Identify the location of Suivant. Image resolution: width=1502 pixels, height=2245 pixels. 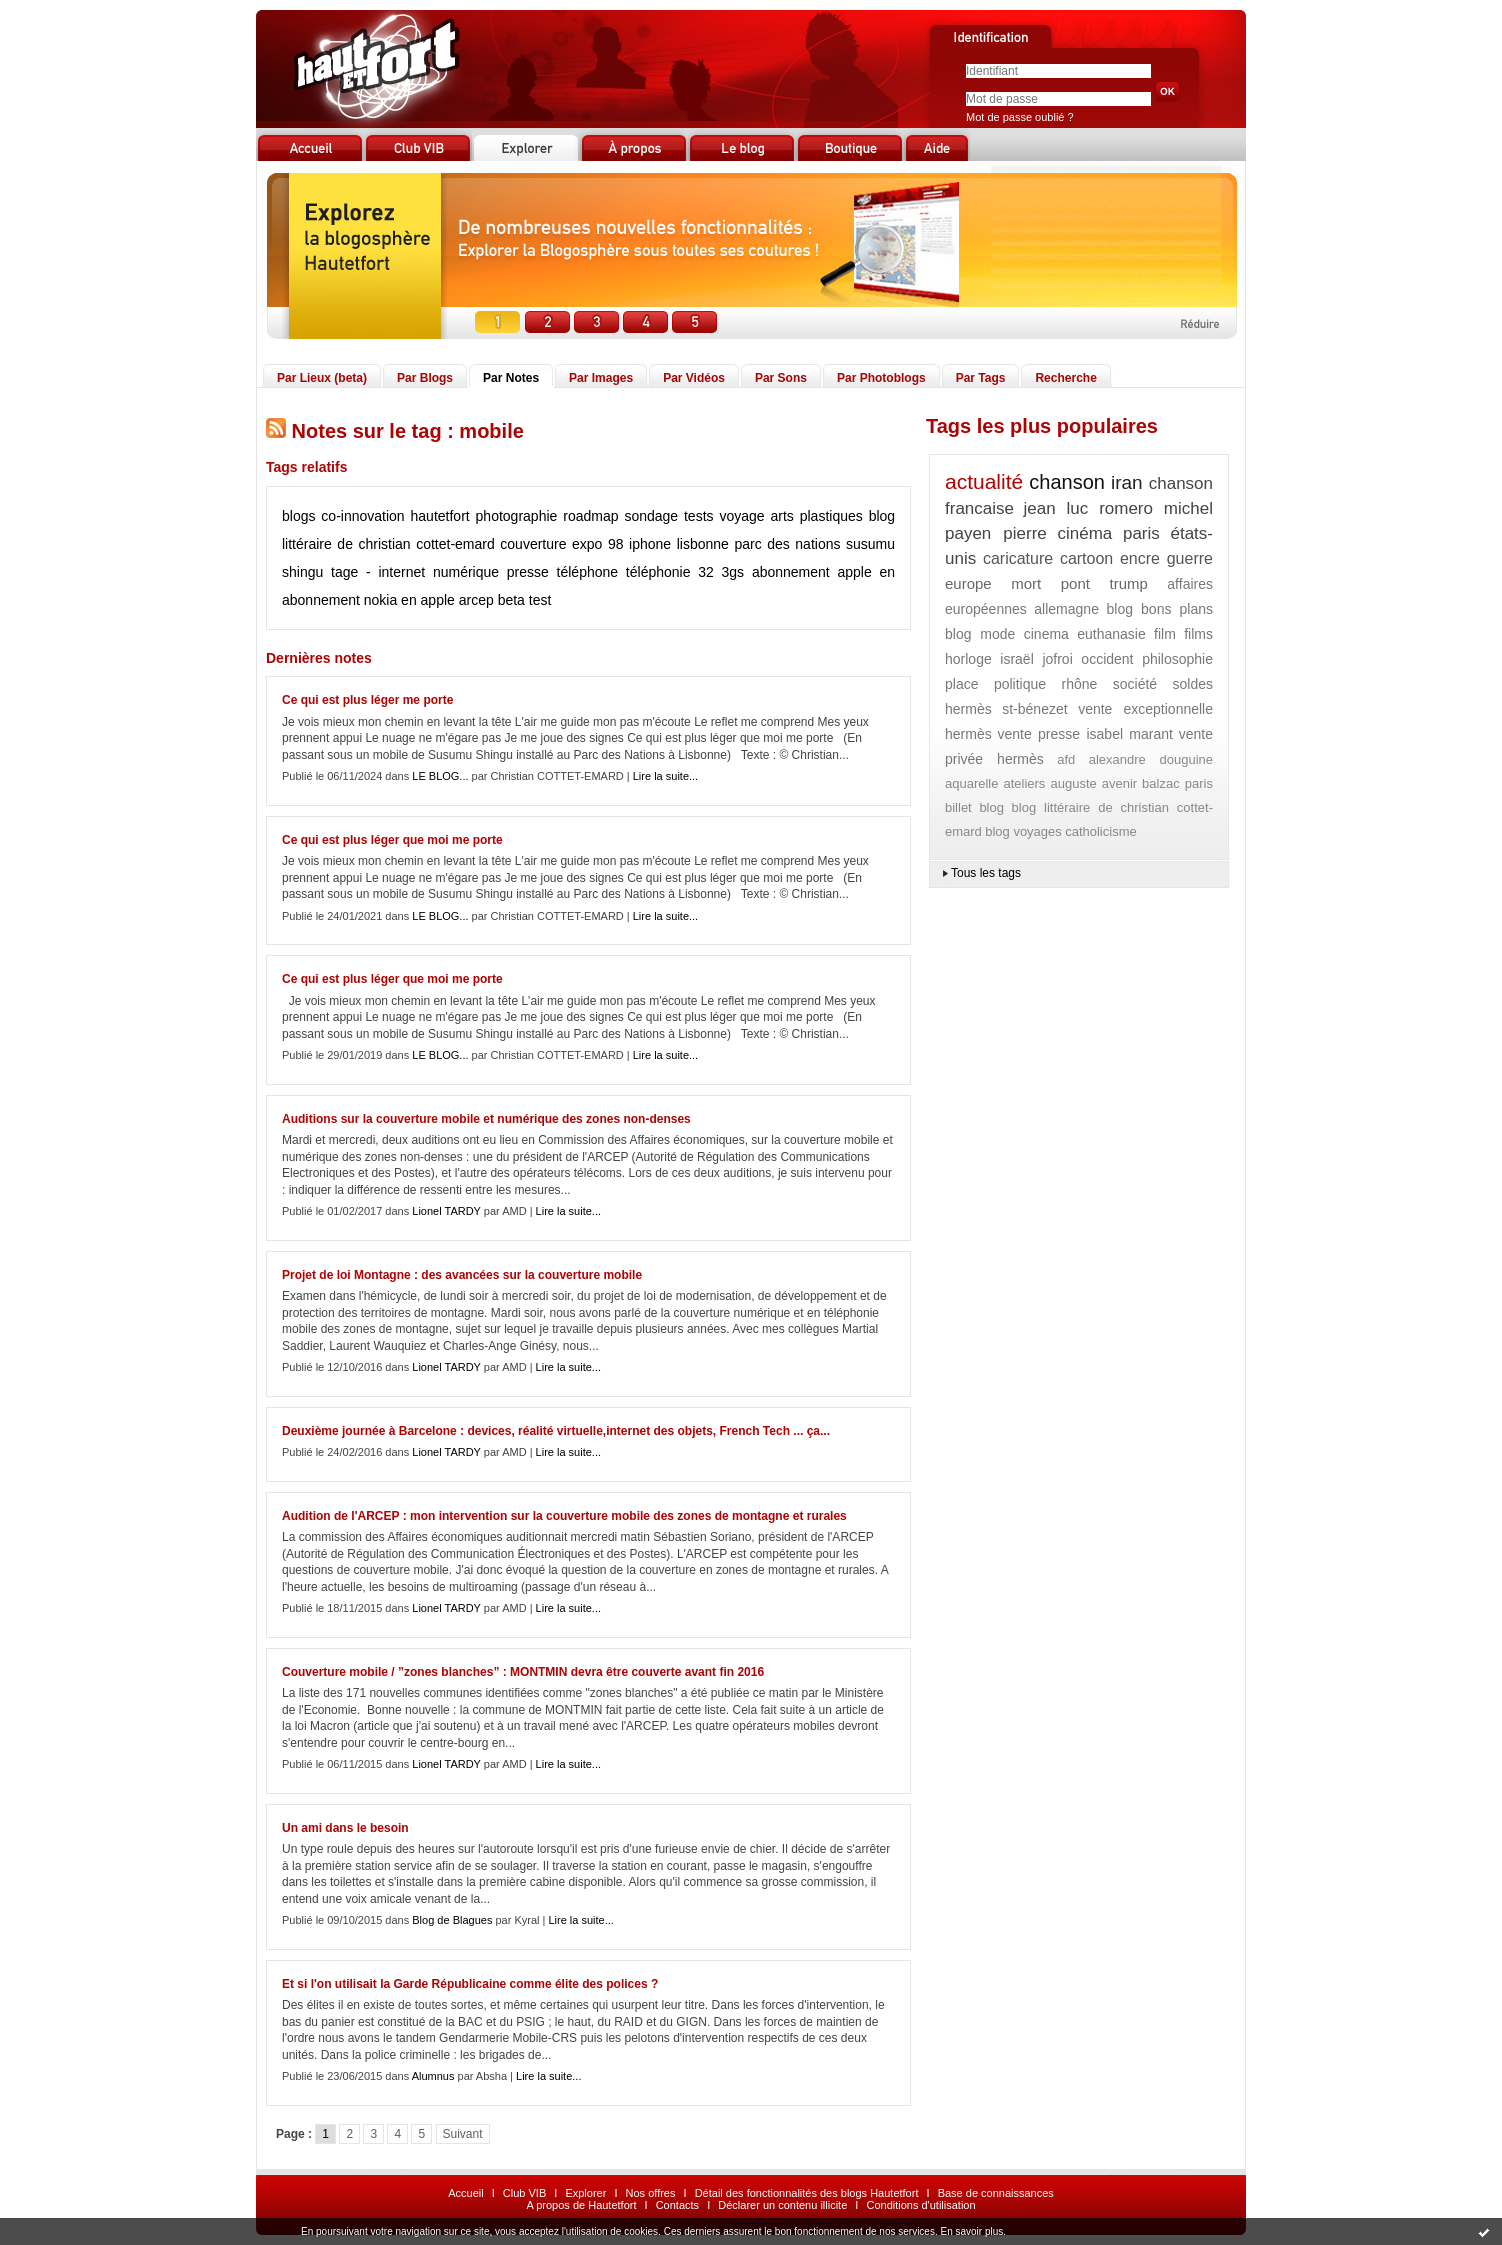
(463, 2134).